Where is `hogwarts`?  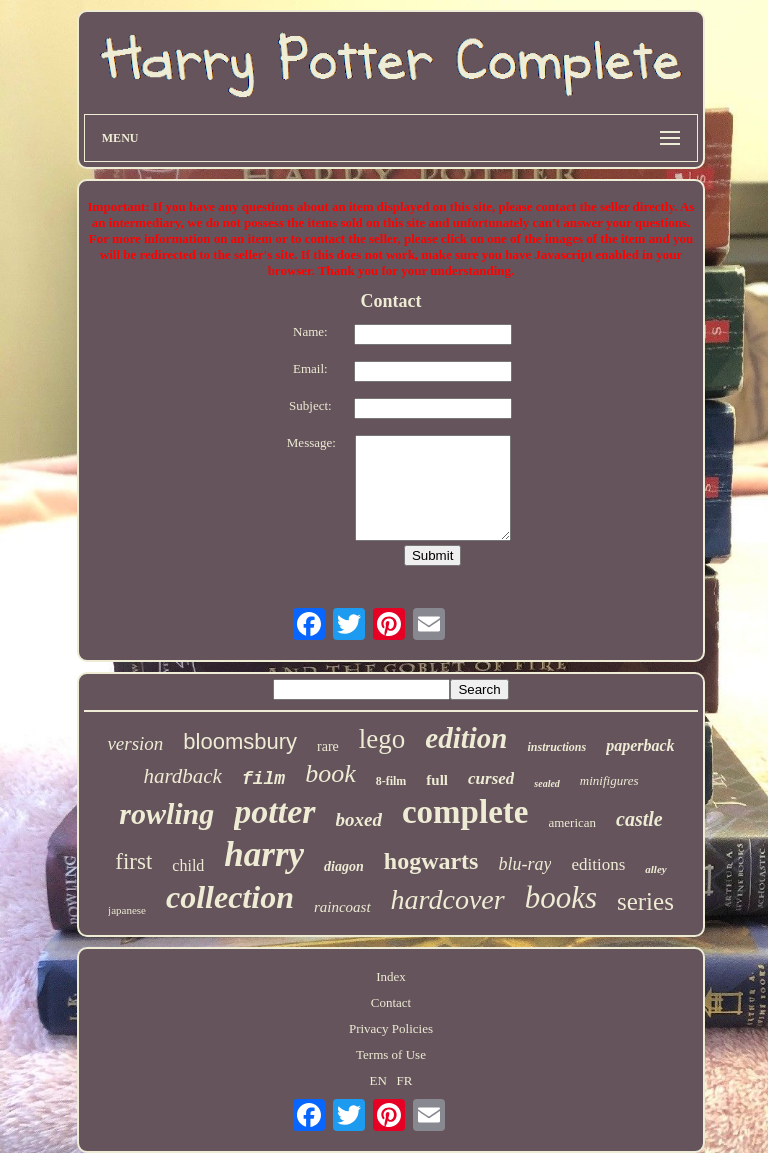
hogwarts is located at coordinates (431, 861).